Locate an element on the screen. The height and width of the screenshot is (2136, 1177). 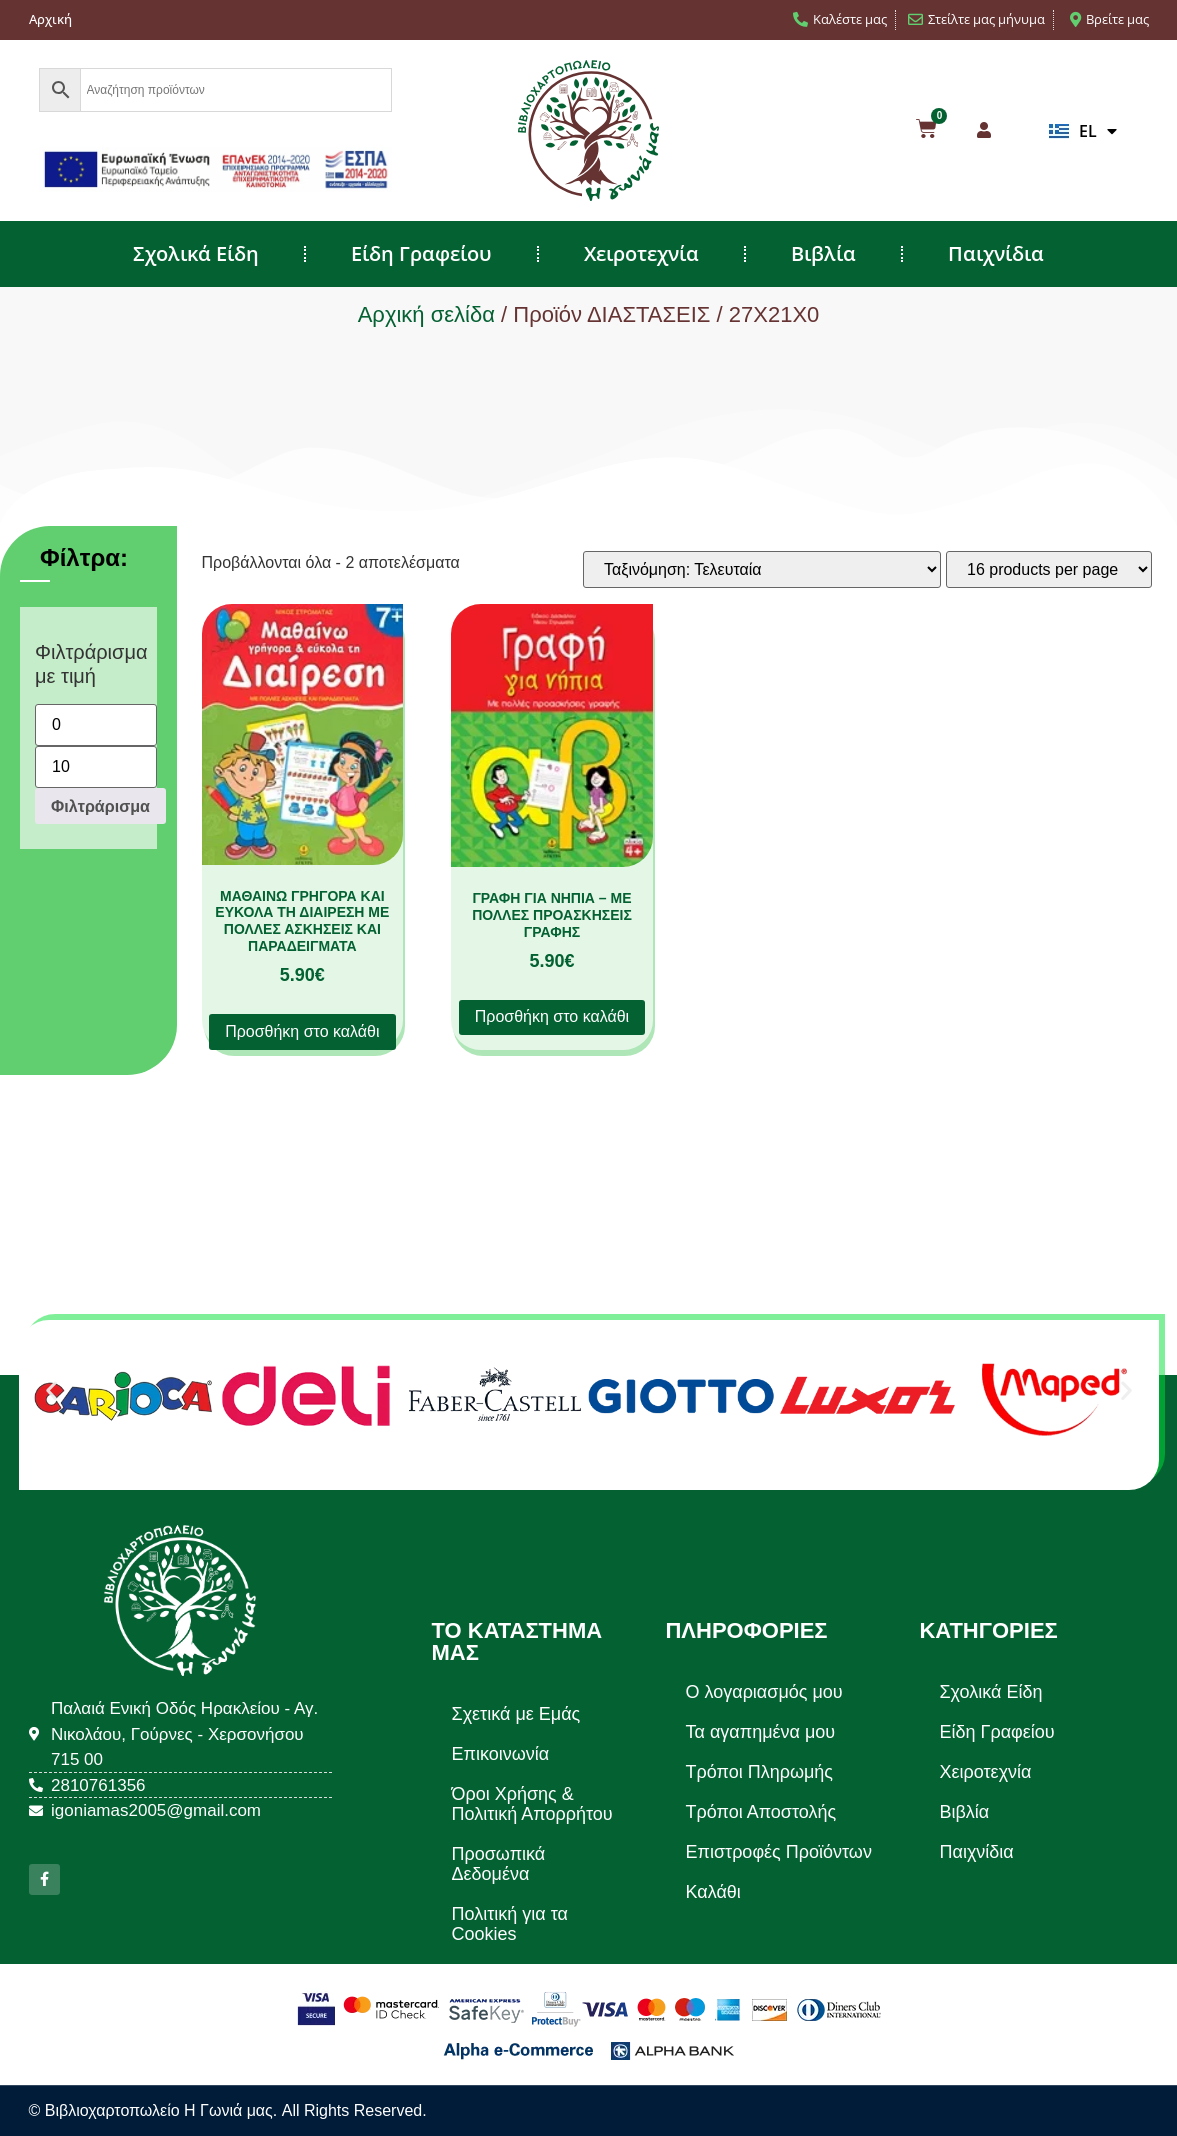
Επικοινωνία is located at coordinates (501, 1754).